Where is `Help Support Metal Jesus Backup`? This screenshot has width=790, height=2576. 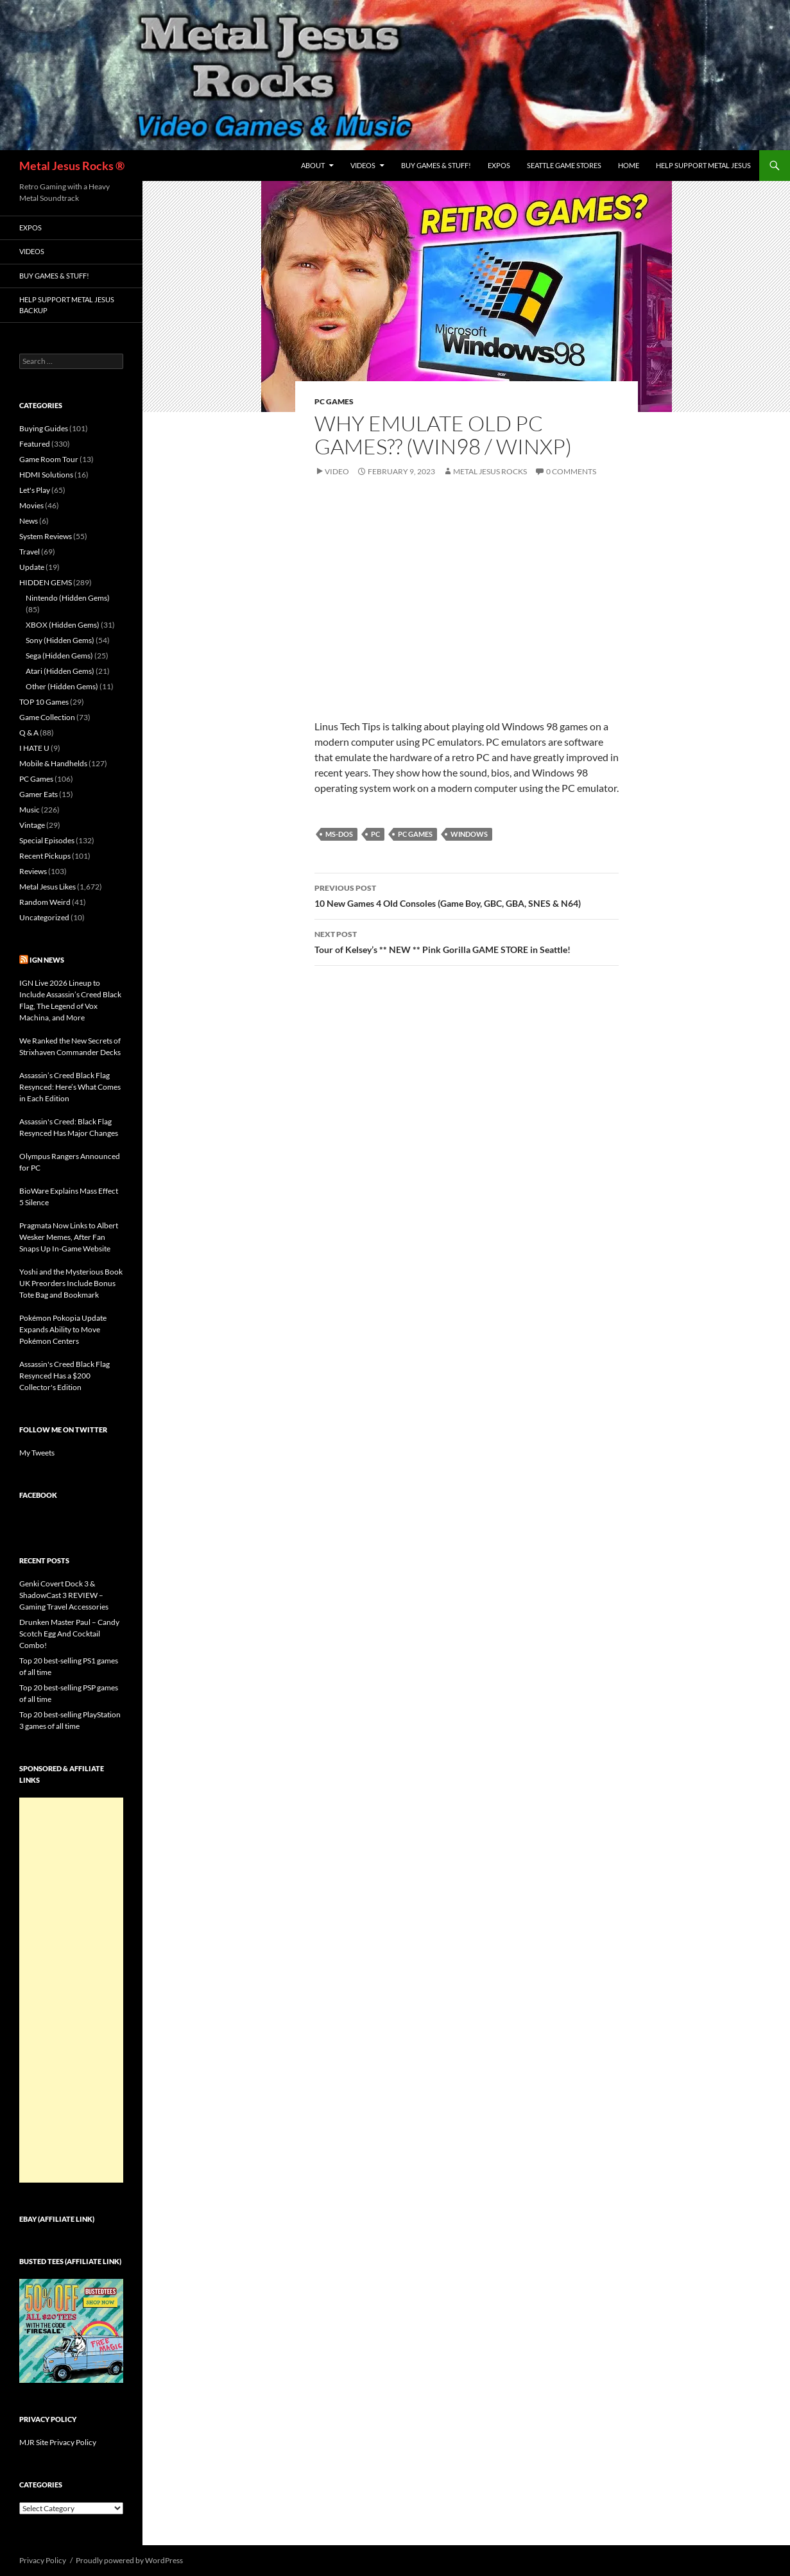
Help Support Metal Jesus Backup is located at coordinates (66, 304).